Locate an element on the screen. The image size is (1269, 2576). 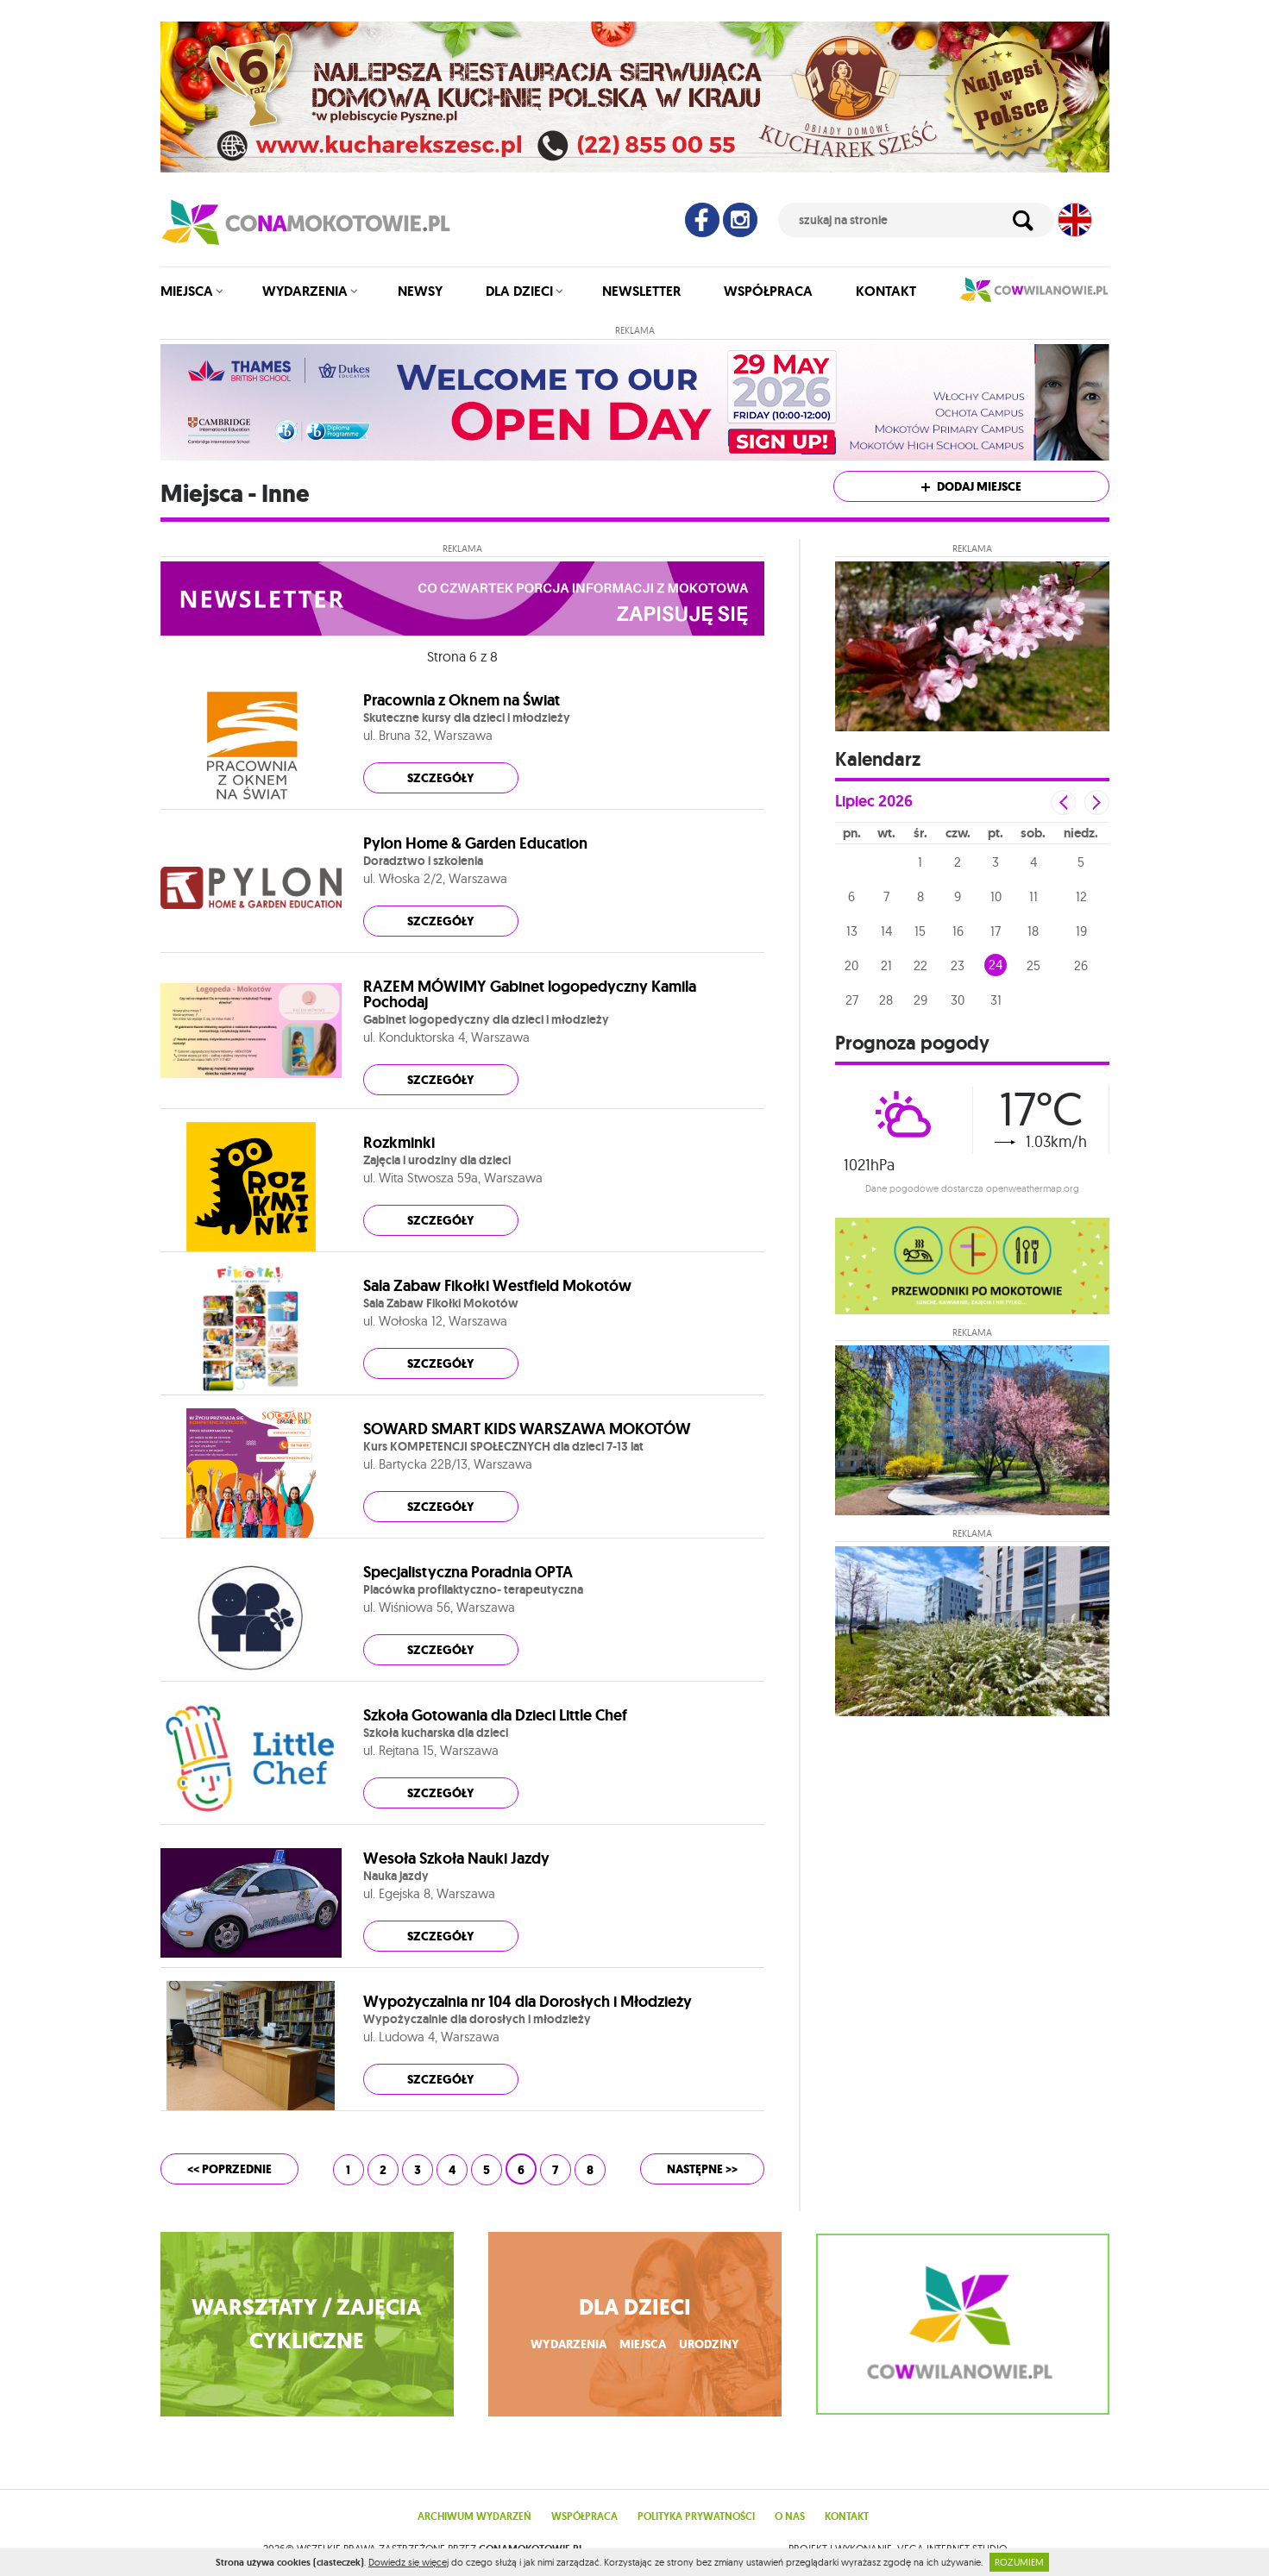
26 is located at coordinates (1081, 965).